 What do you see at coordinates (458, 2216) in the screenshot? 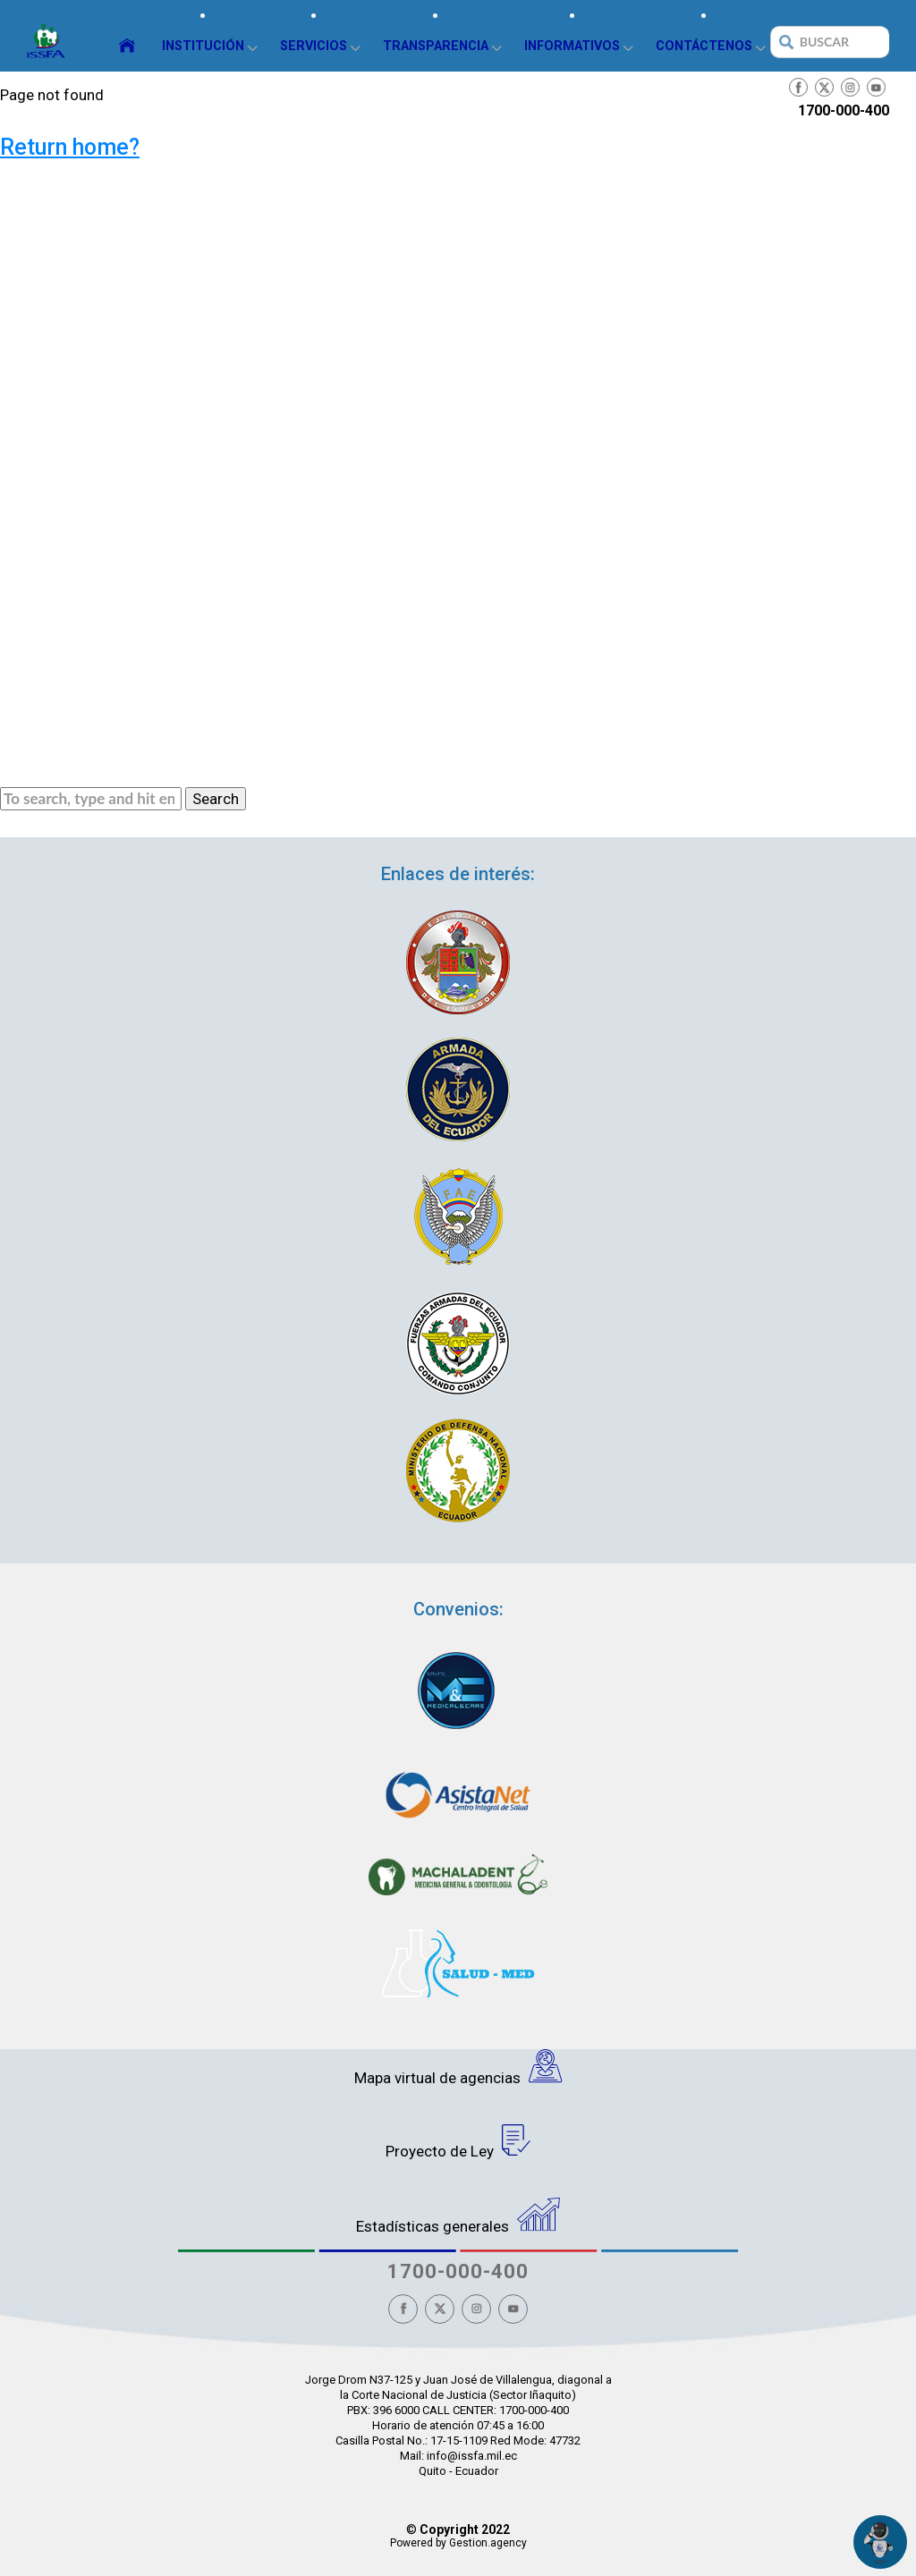
I see `Estadísticas generales` at bounding box center [458, 2216].